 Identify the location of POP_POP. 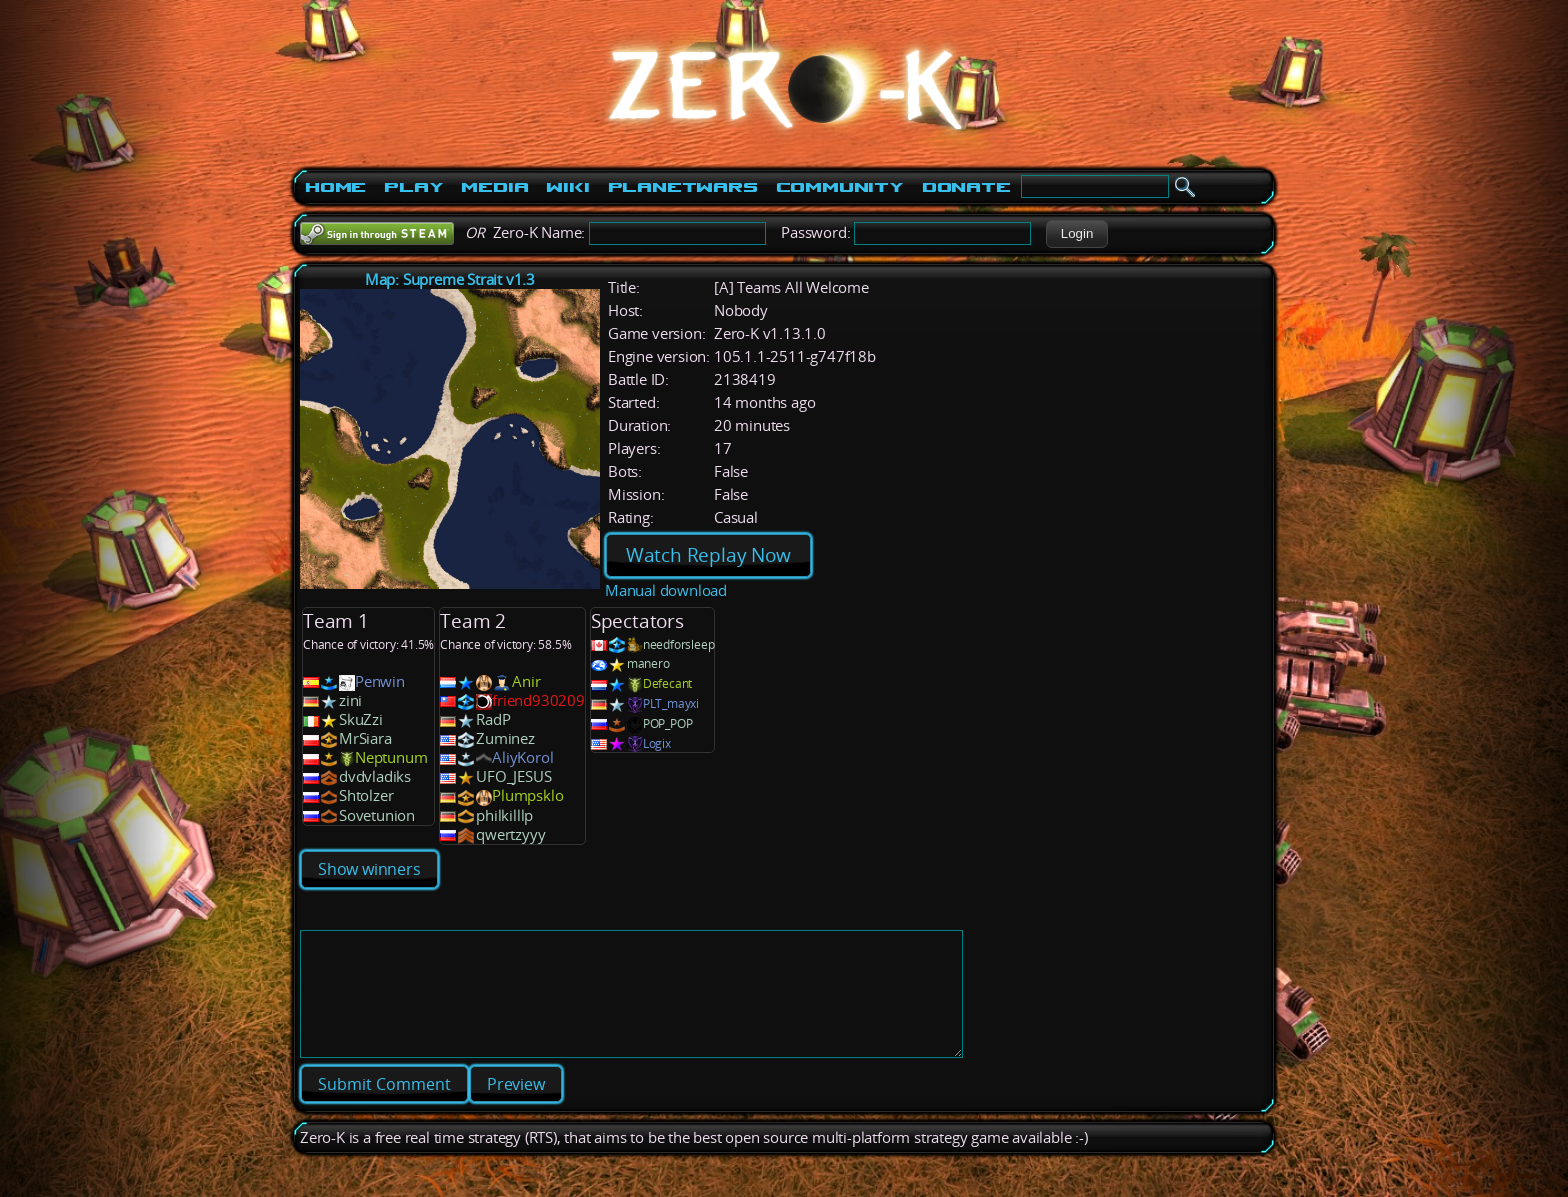
(668, 723).